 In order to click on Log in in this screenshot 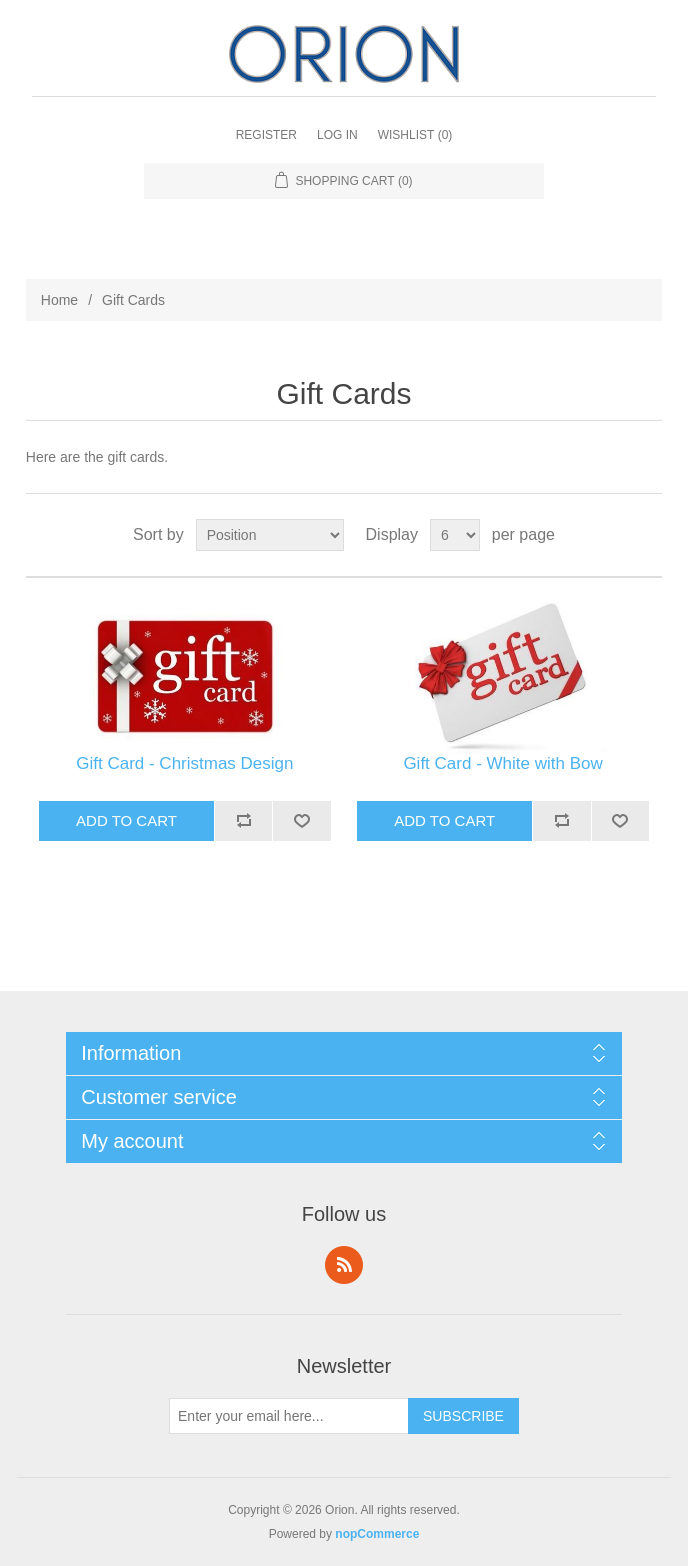, I will do `click(337, 135)`.